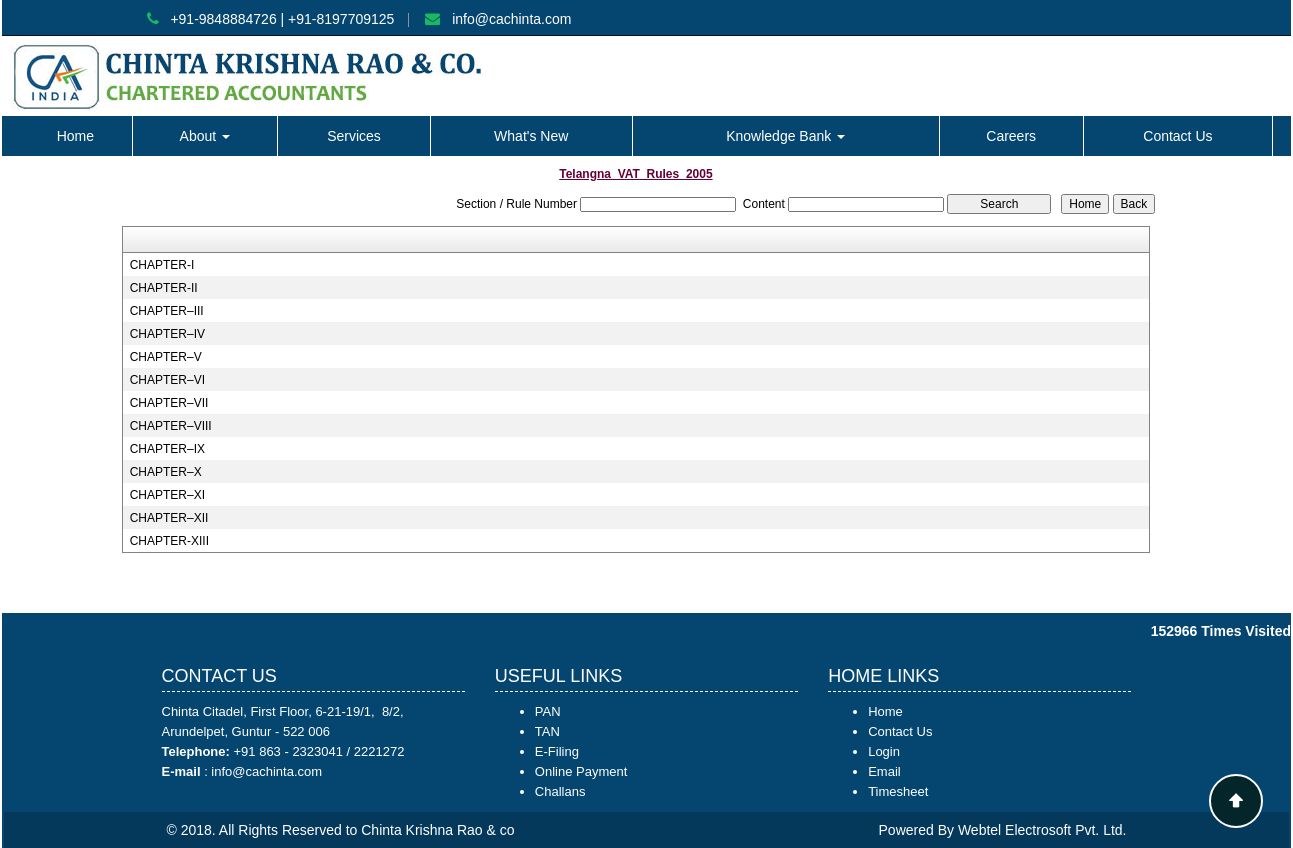 The height and width of the screenshot is (848, 1293). What do you see at coordinates (75, 136) in the screenshot?
I see `Home` at bounding box center [75, 136].